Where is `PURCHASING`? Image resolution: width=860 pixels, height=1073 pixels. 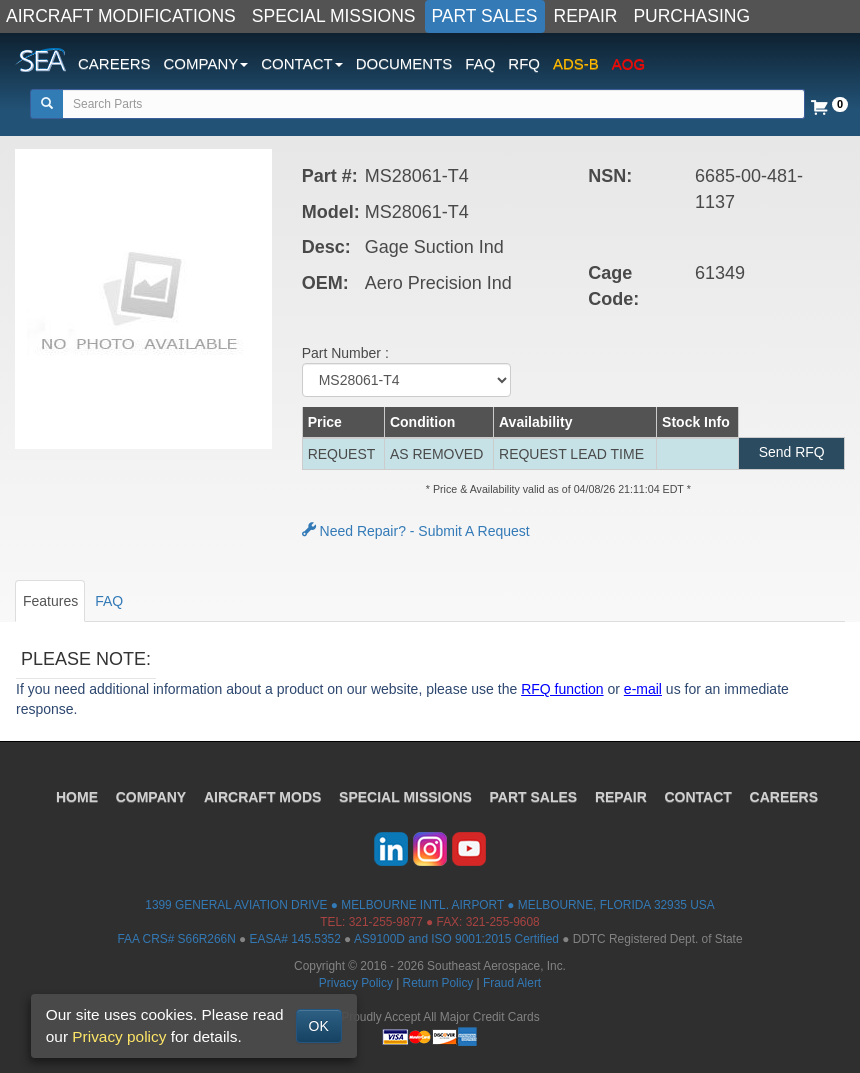 PURCHASING is located at coordinates (691, 16).